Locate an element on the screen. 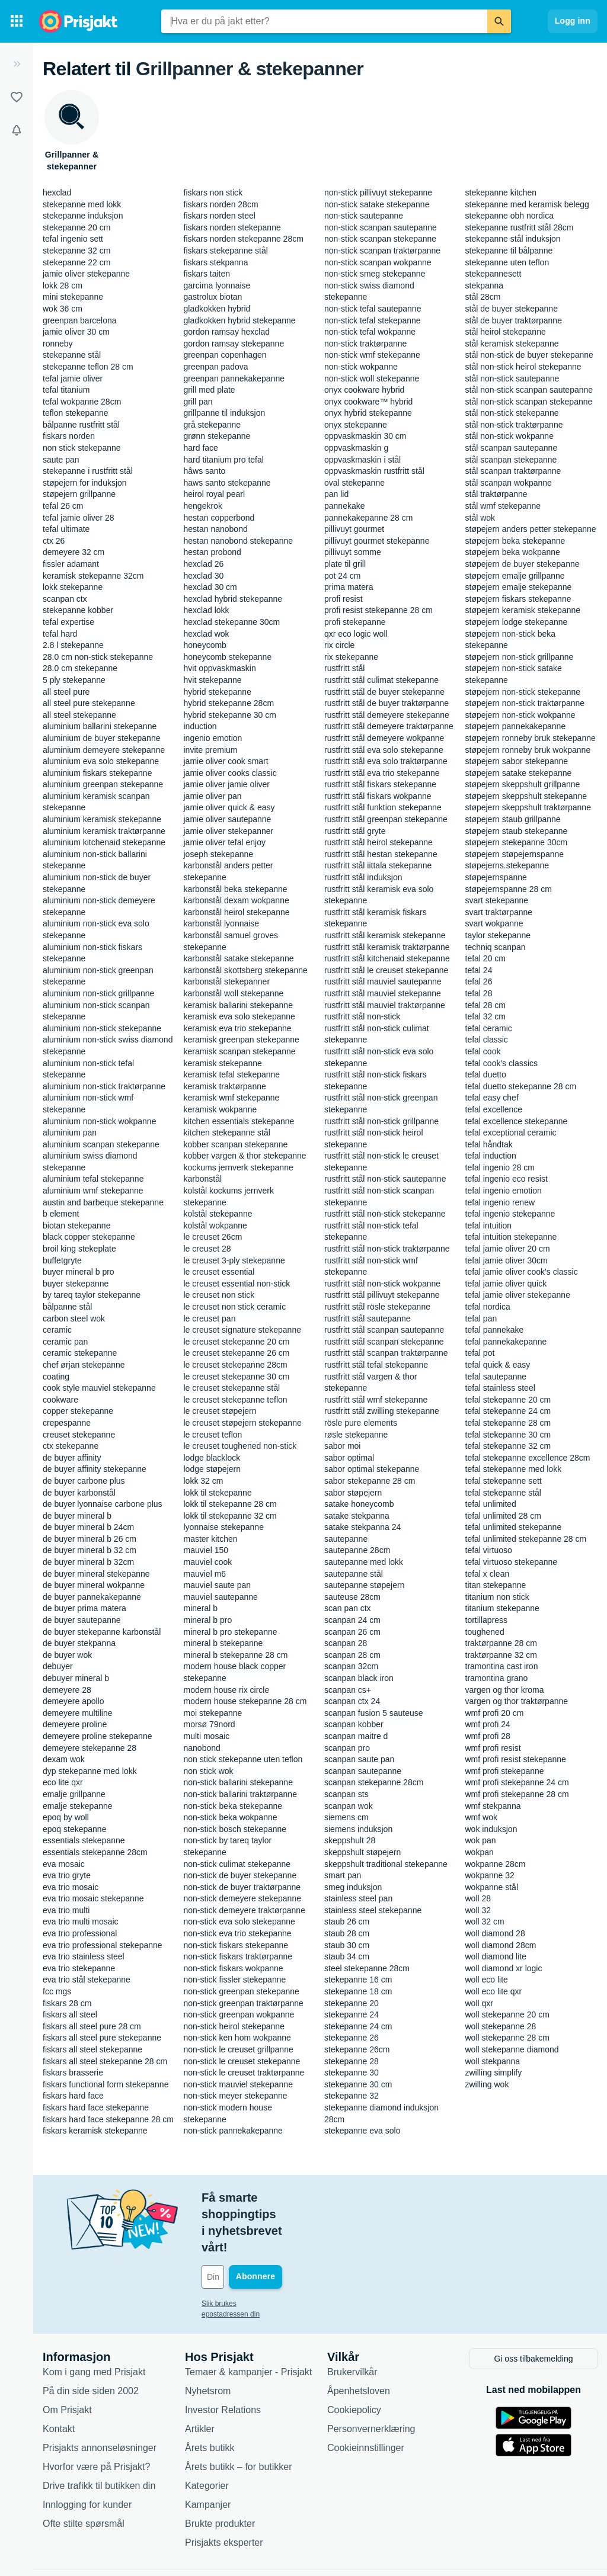 This screenshot has height=2576, width=607. stekepanne 20 cm is located at coordinates (76, 227).